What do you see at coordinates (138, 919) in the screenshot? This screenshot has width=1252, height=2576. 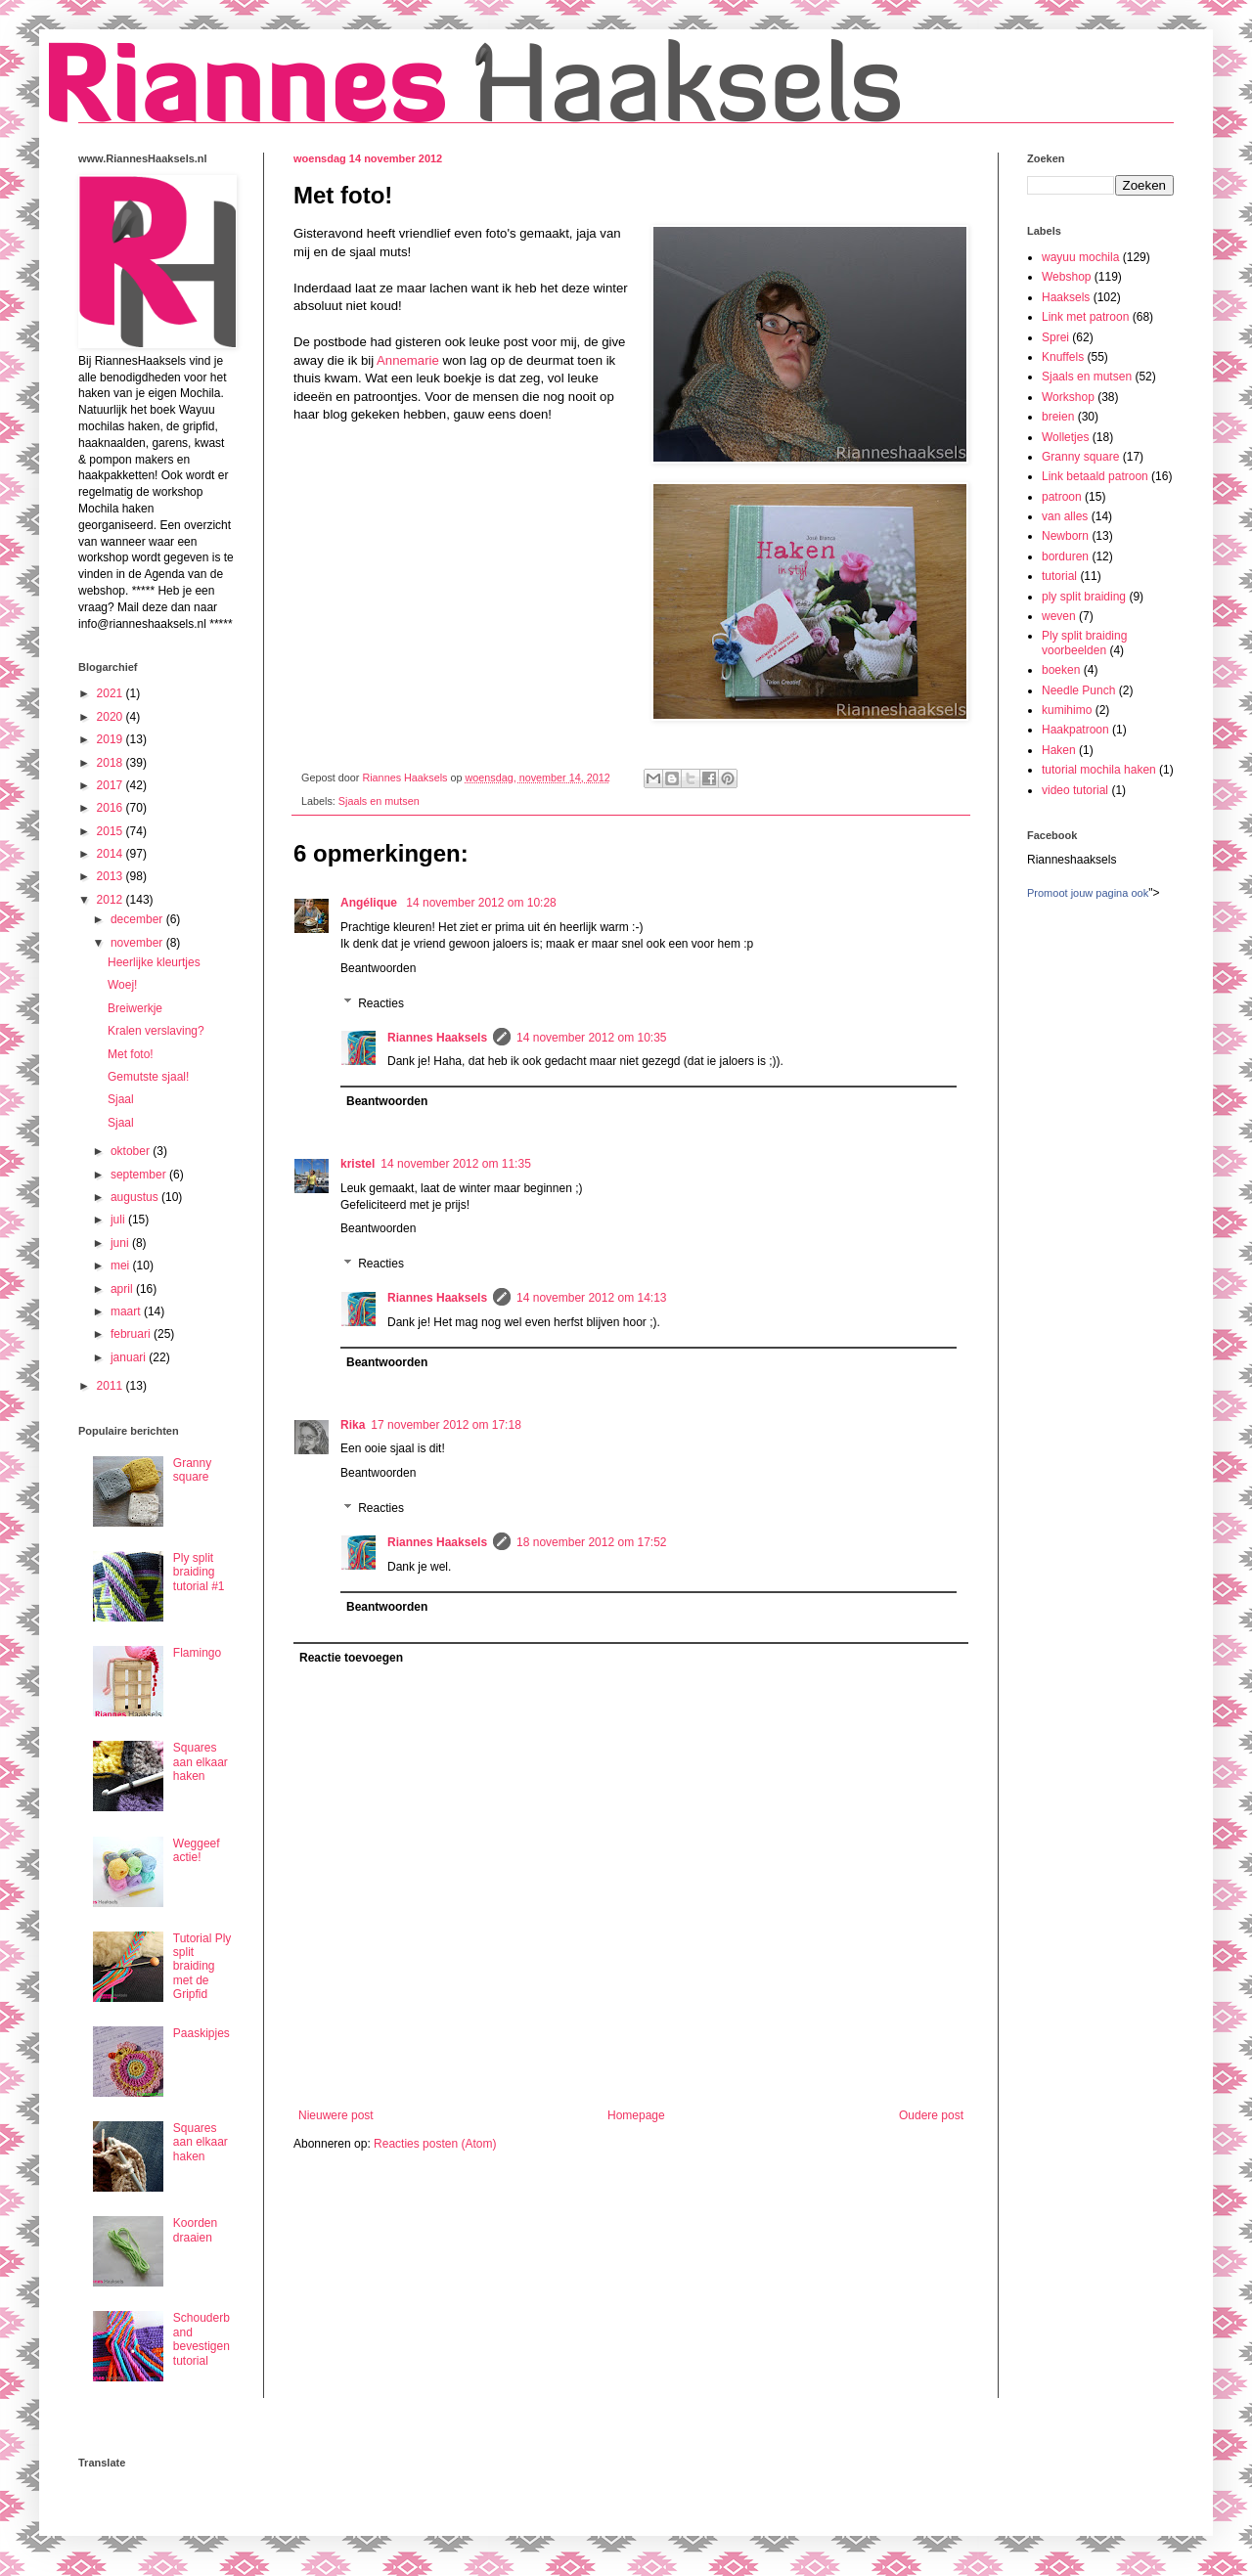 I see `december` at bounding box center [138, 919].